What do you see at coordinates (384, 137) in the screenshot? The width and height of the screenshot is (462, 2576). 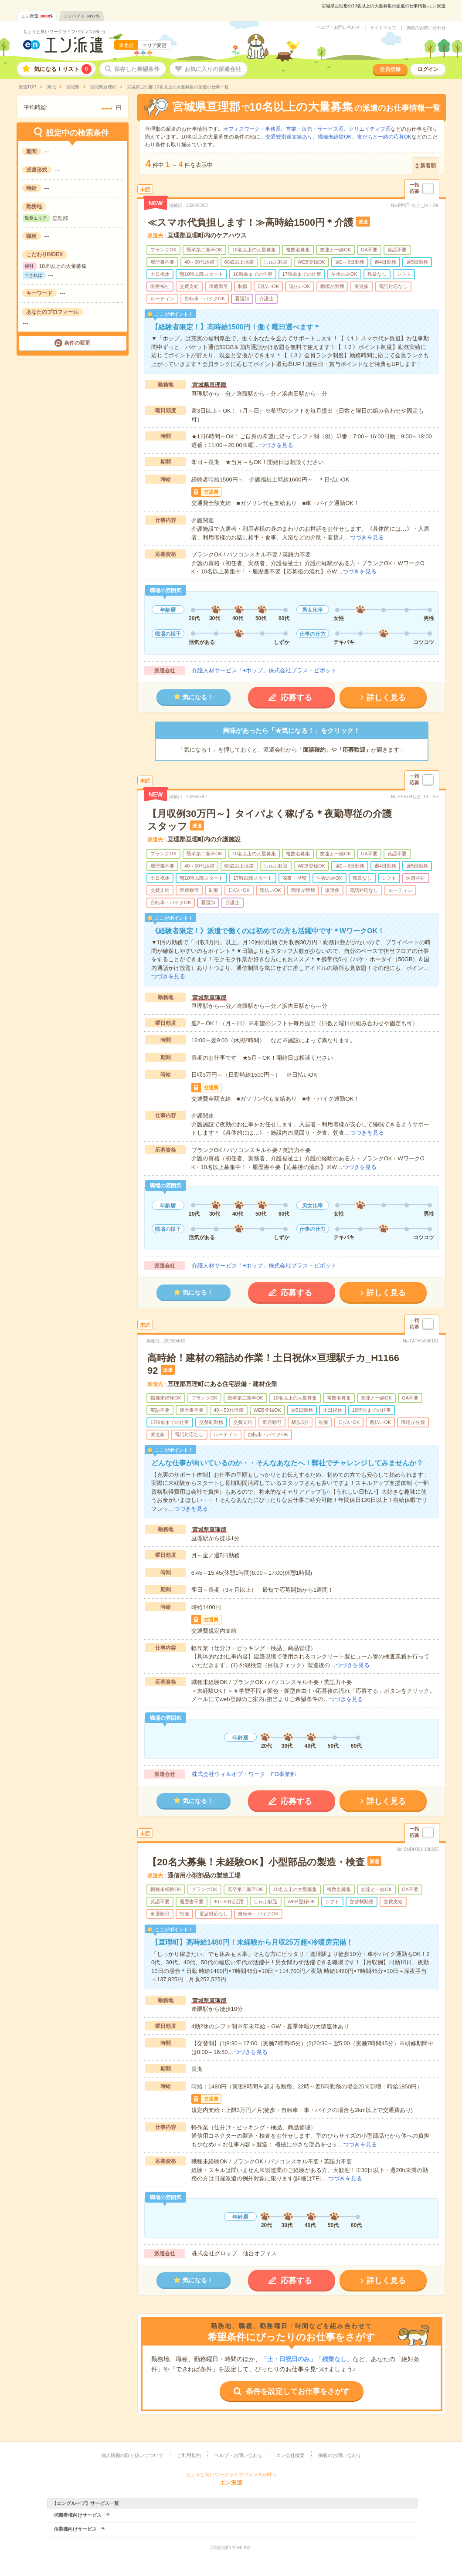 I see `友だちと一緒の応募OK` at bounding box center [384, 137].